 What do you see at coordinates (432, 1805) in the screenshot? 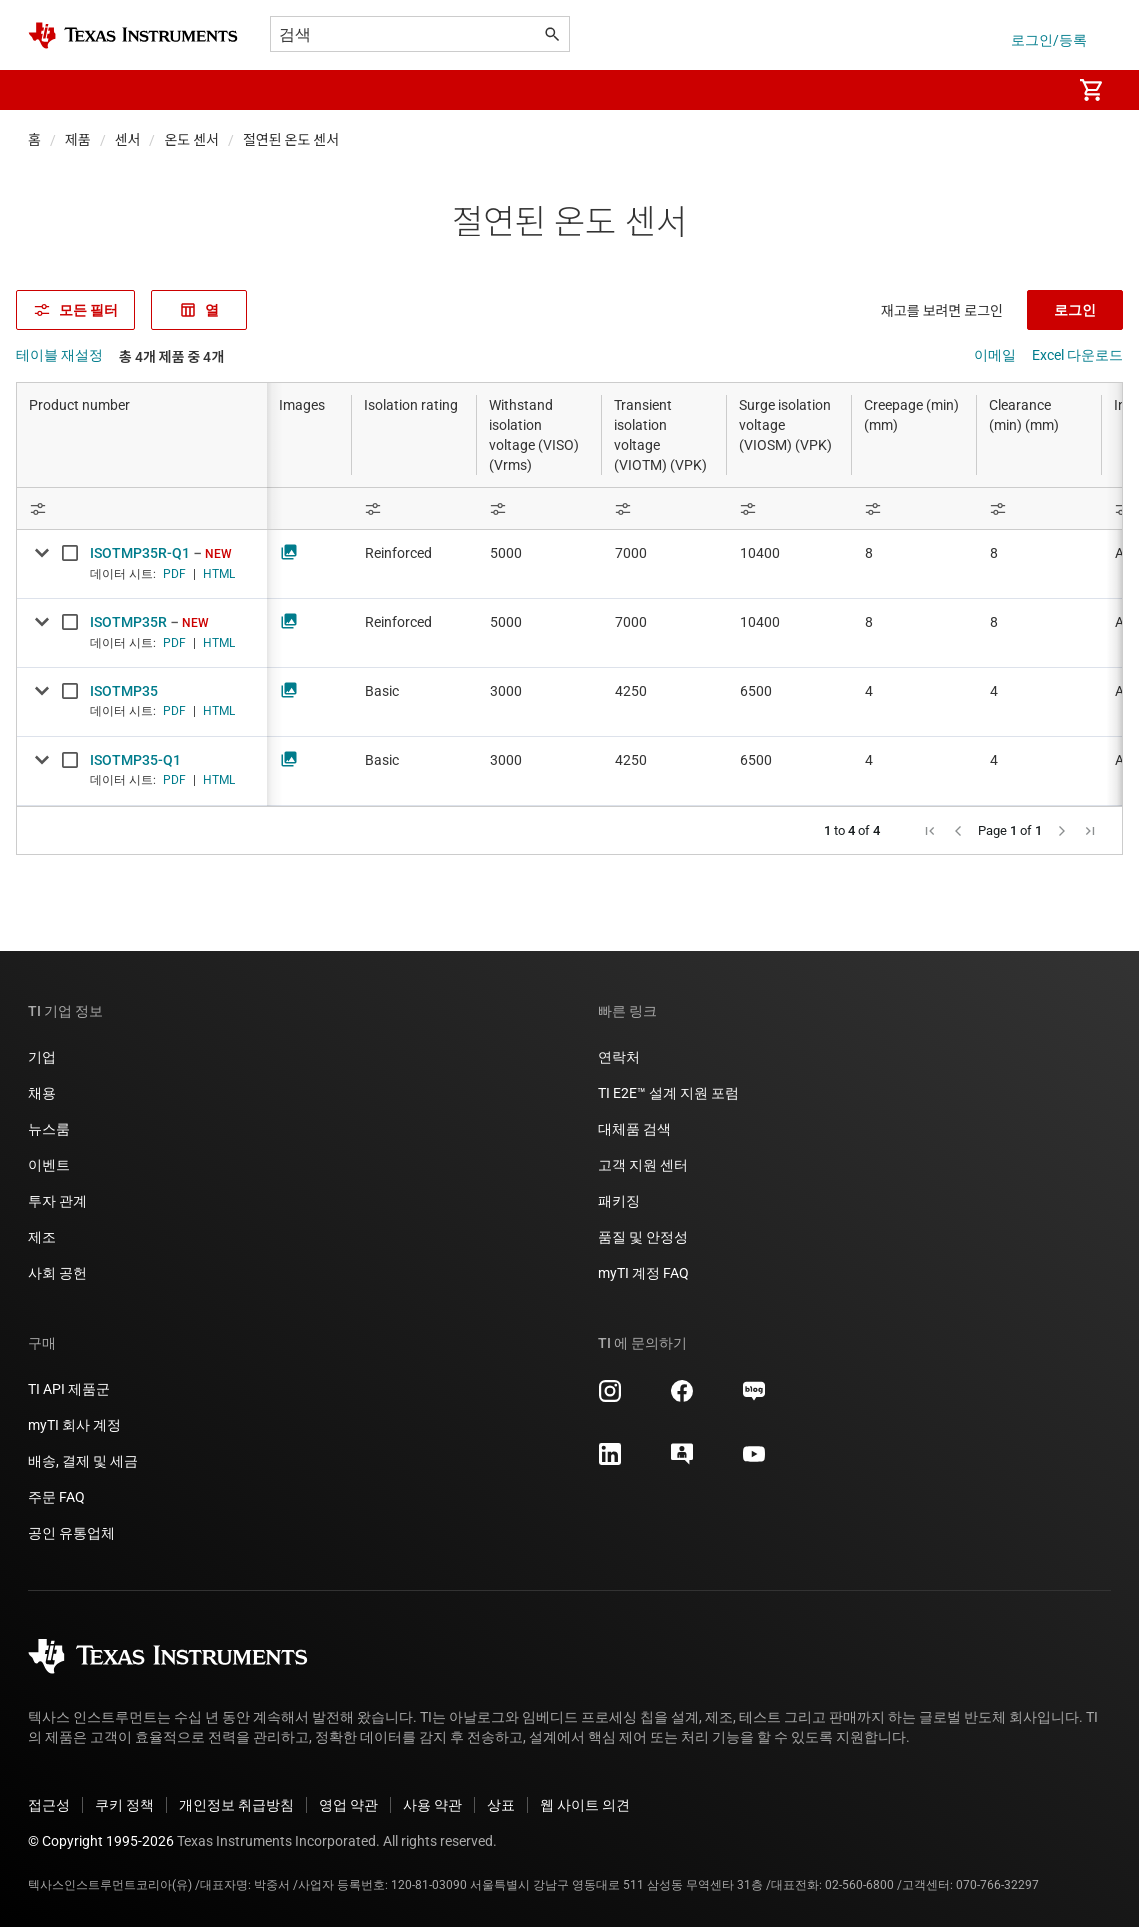
I see `사용 약관` at bounding box center [432, 1805].